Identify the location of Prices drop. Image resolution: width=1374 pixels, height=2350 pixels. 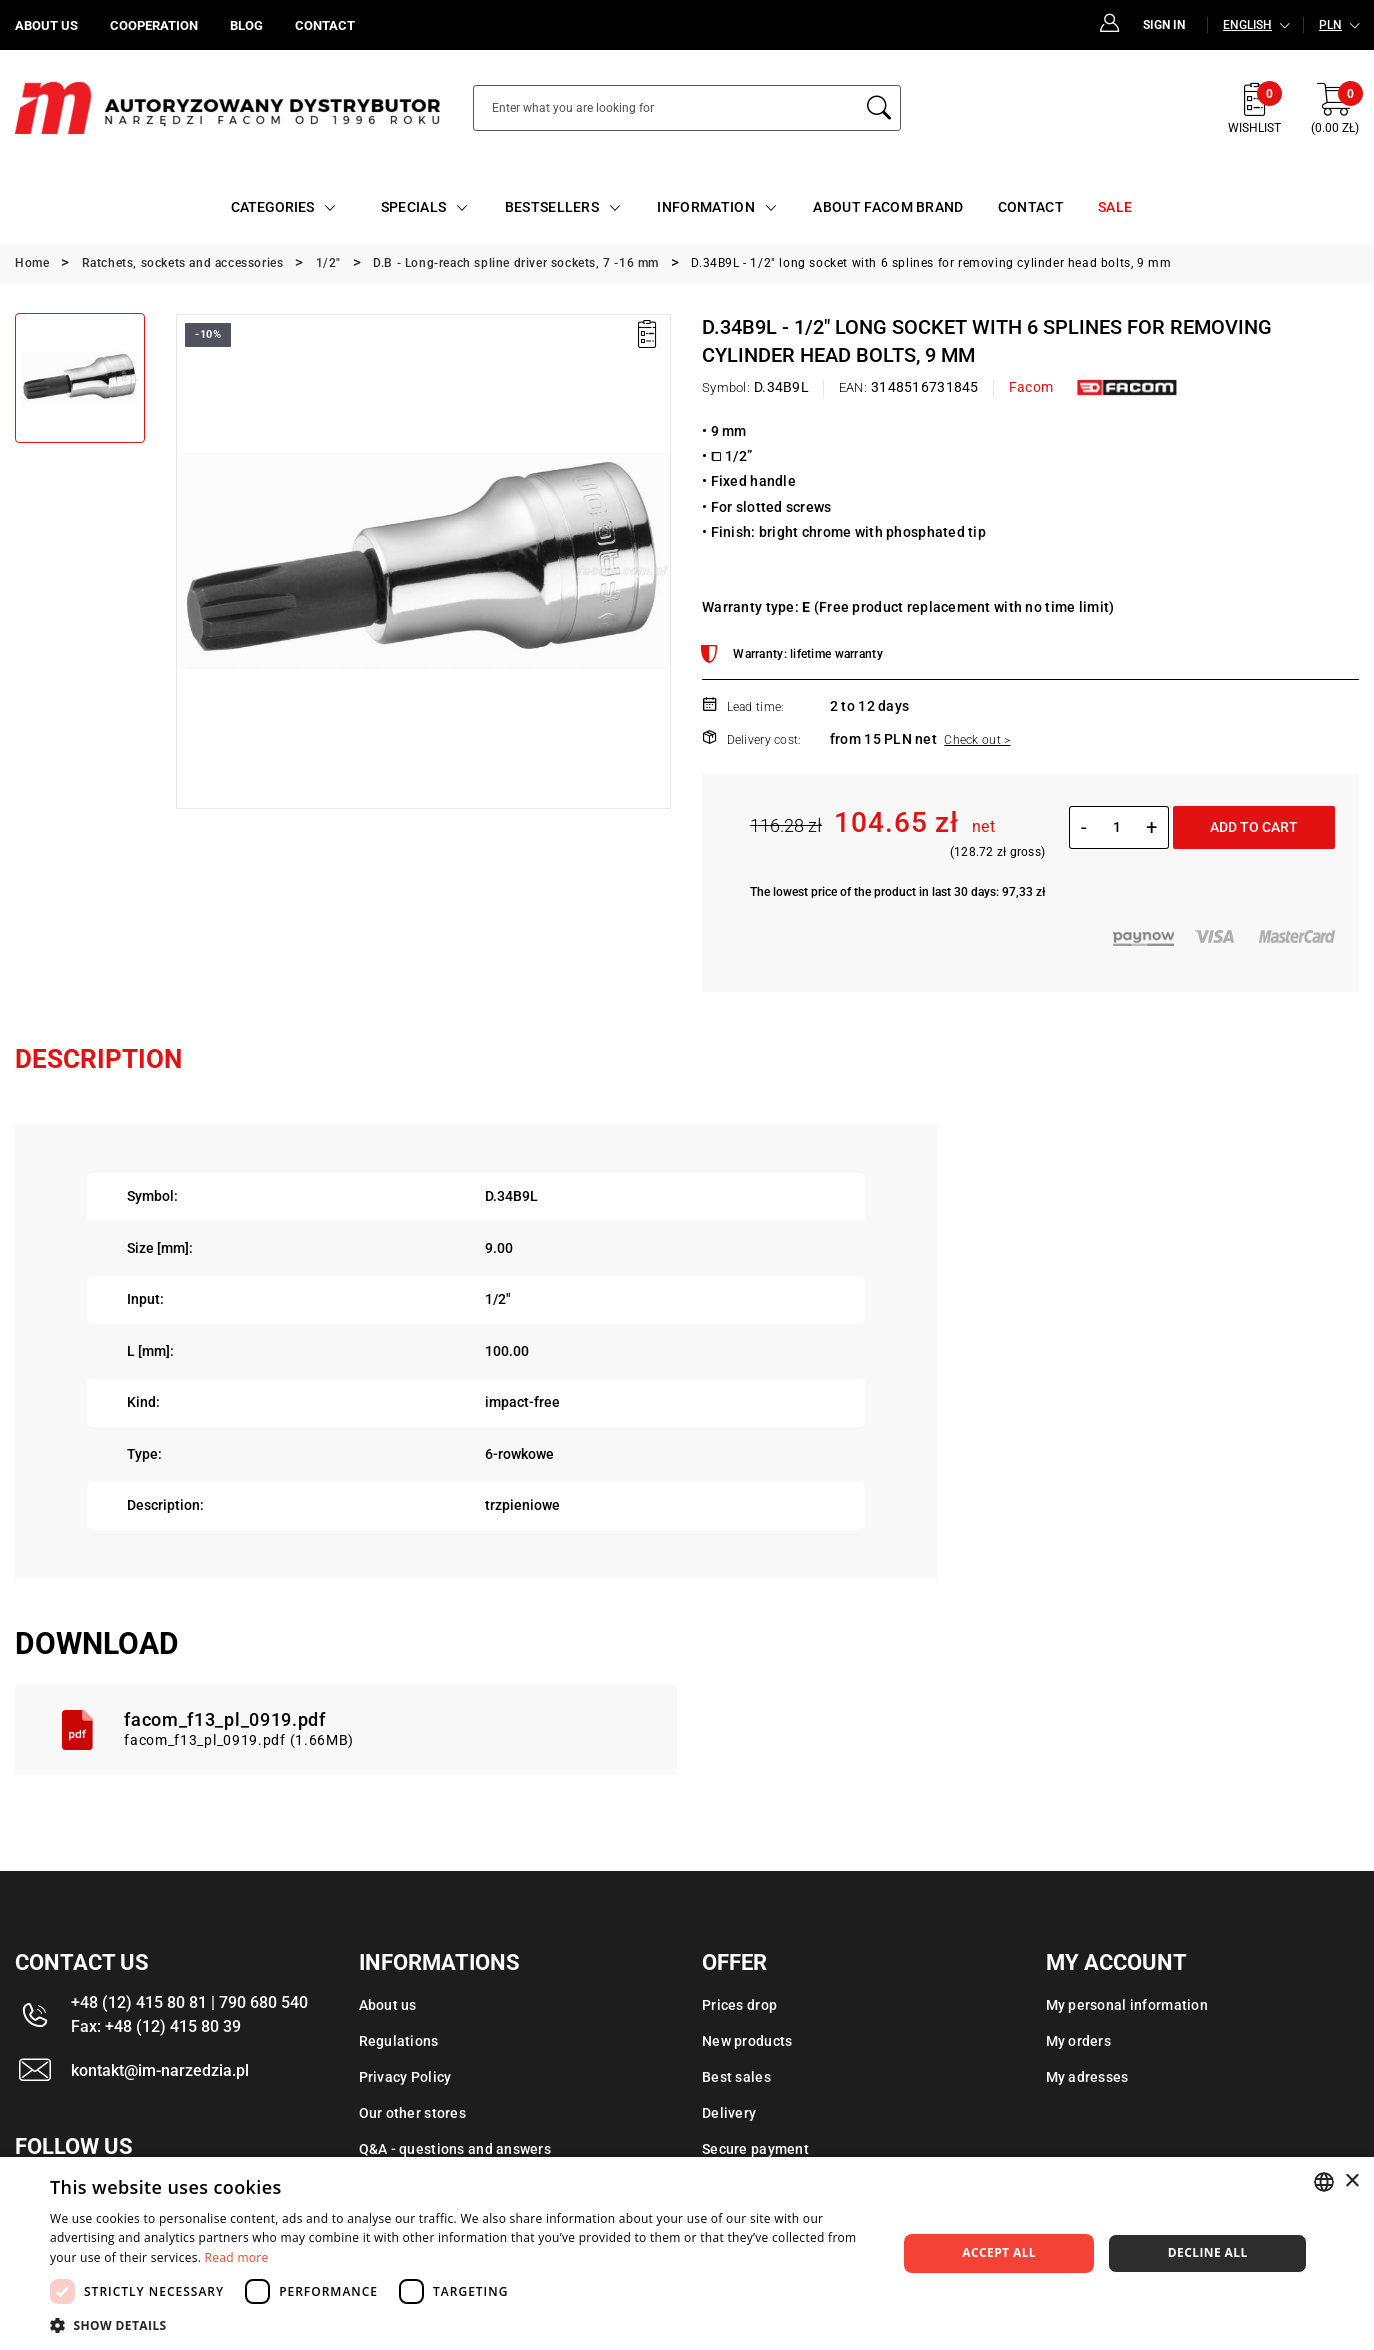
(739, 2005).